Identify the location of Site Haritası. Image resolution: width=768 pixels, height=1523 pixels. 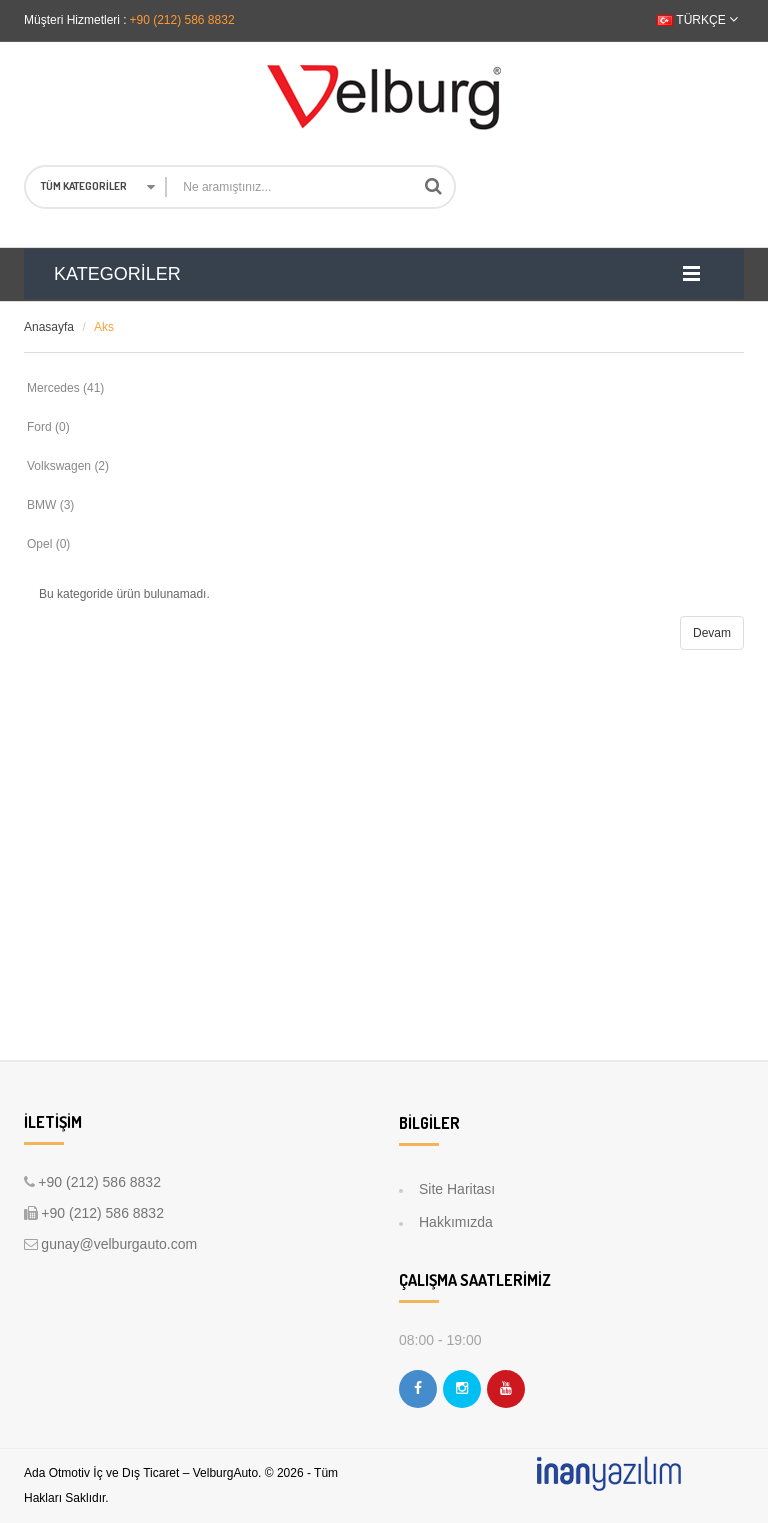
(457, 1189).